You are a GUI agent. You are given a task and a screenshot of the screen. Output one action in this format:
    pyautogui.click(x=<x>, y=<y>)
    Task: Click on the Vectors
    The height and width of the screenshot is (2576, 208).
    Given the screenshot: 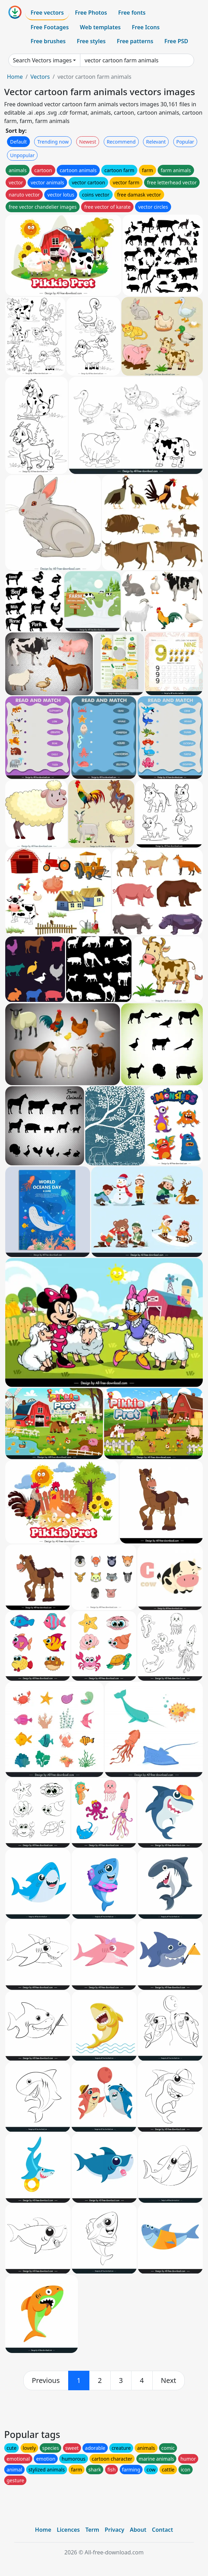 What is the action you would take?
    pyautogui.click(x=40, y=76)
    